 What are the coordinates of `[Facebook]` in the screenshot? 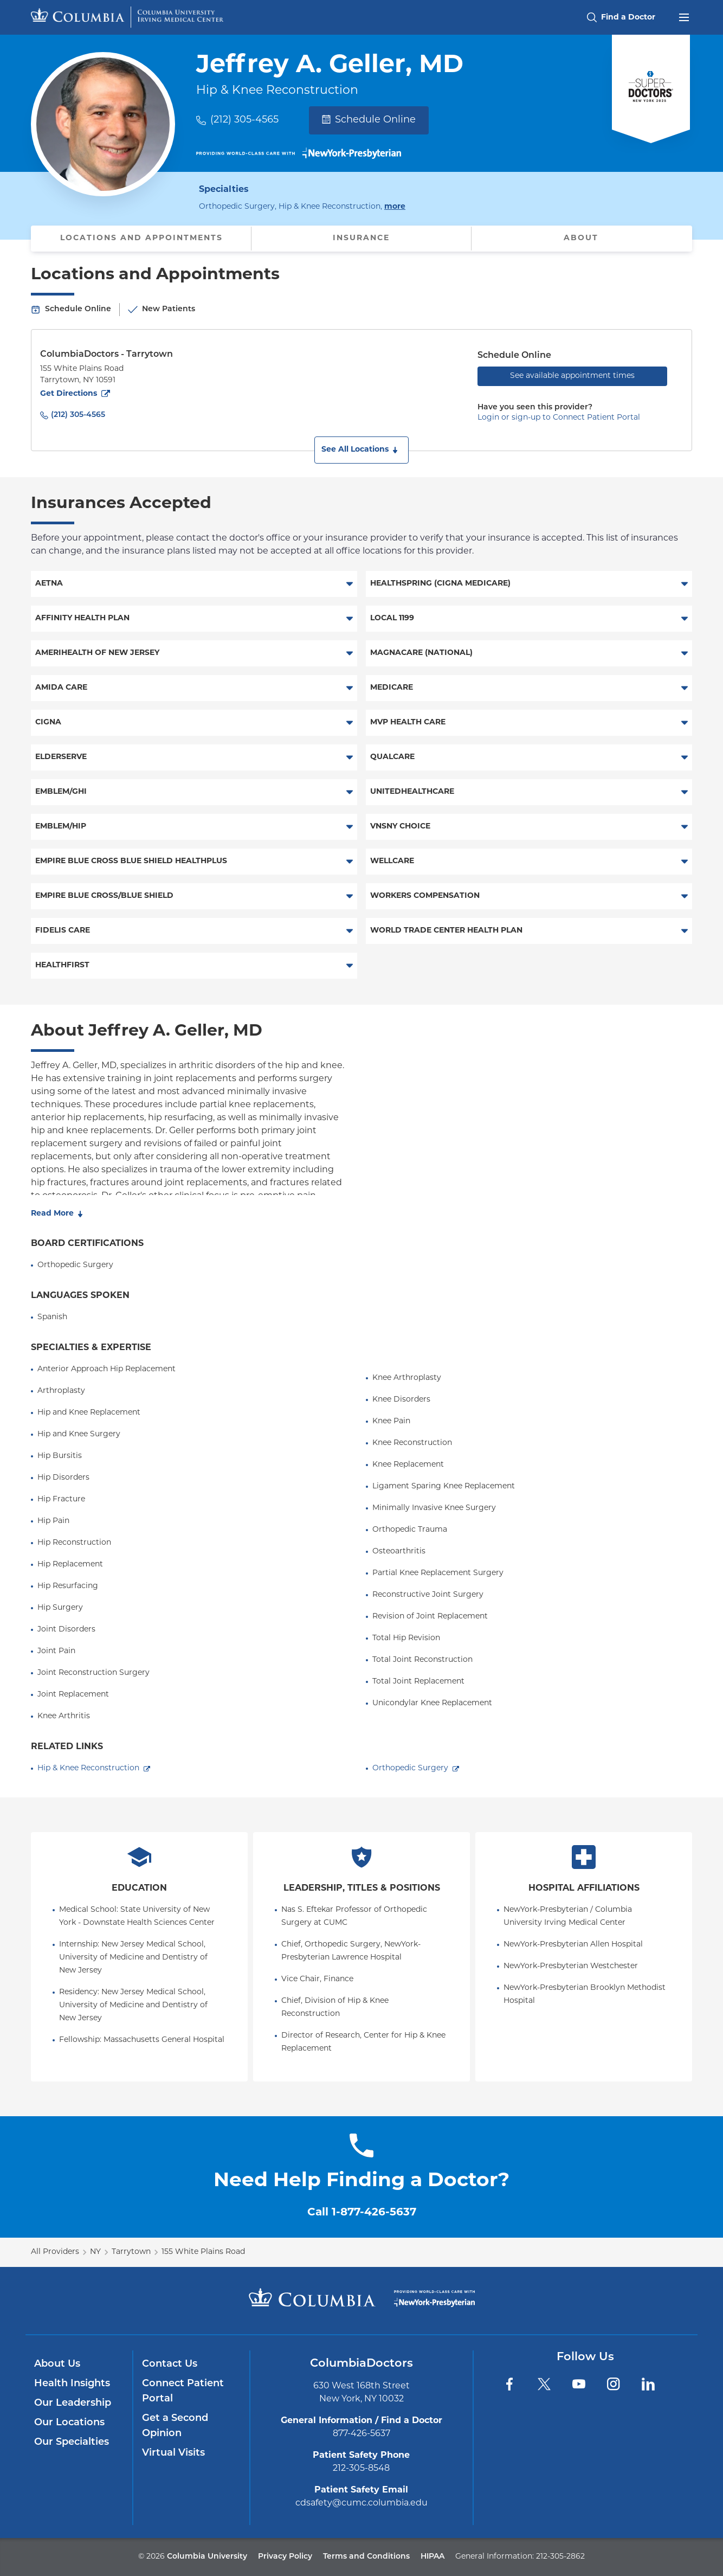 It's located at (509, 2384).